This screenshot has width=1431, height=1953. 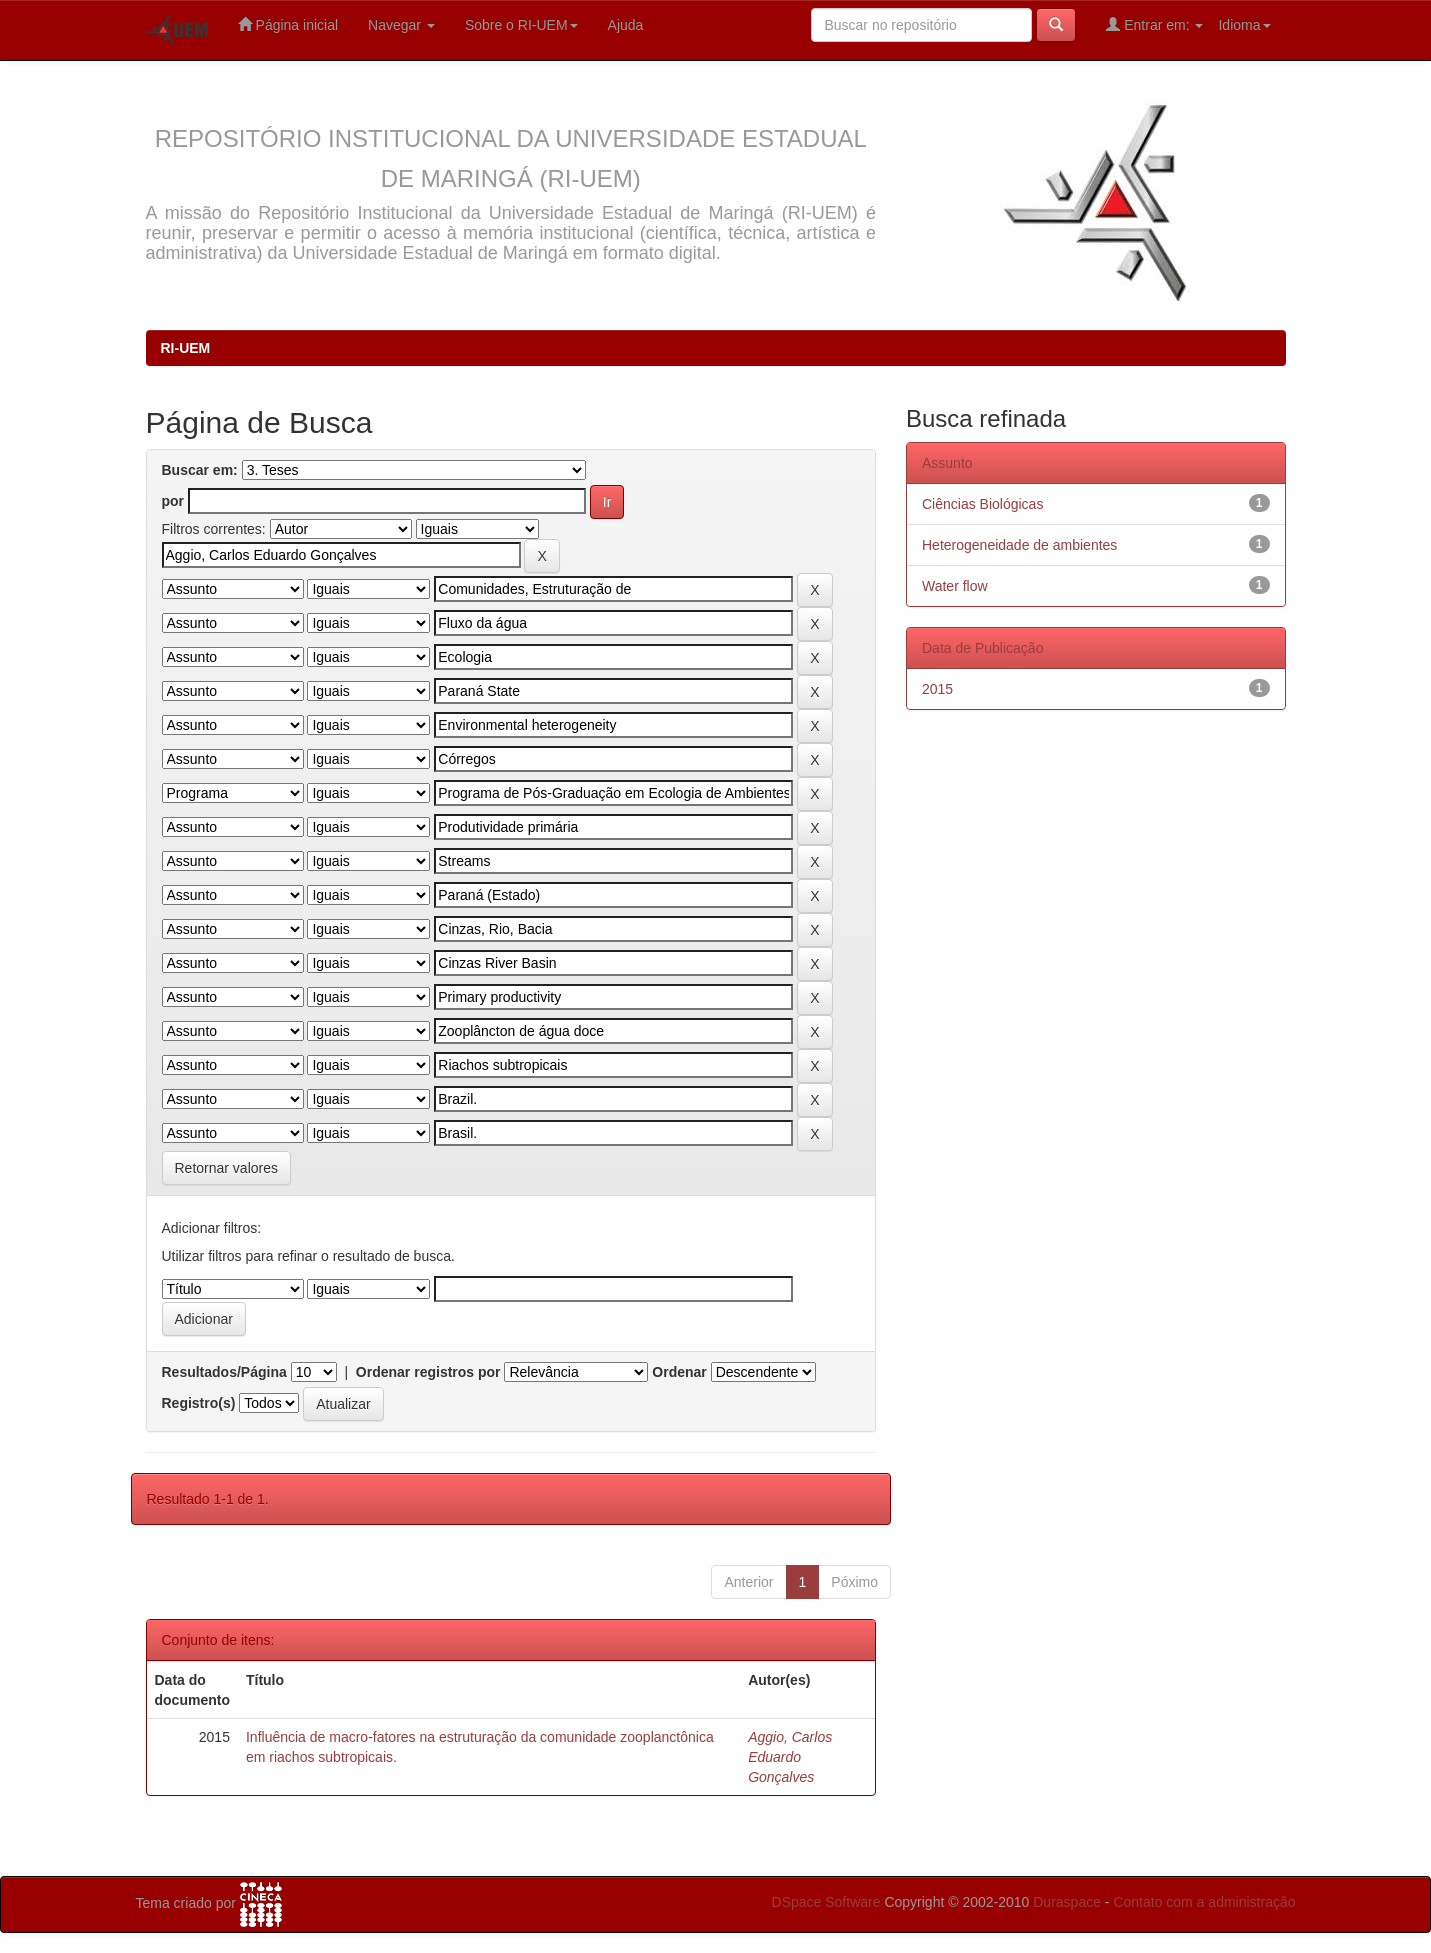 What do you see at coordinates (1019, 545) in the screenshot?
I see `Heterogeneidade de ambientes` at bounding box center [1019, 545].